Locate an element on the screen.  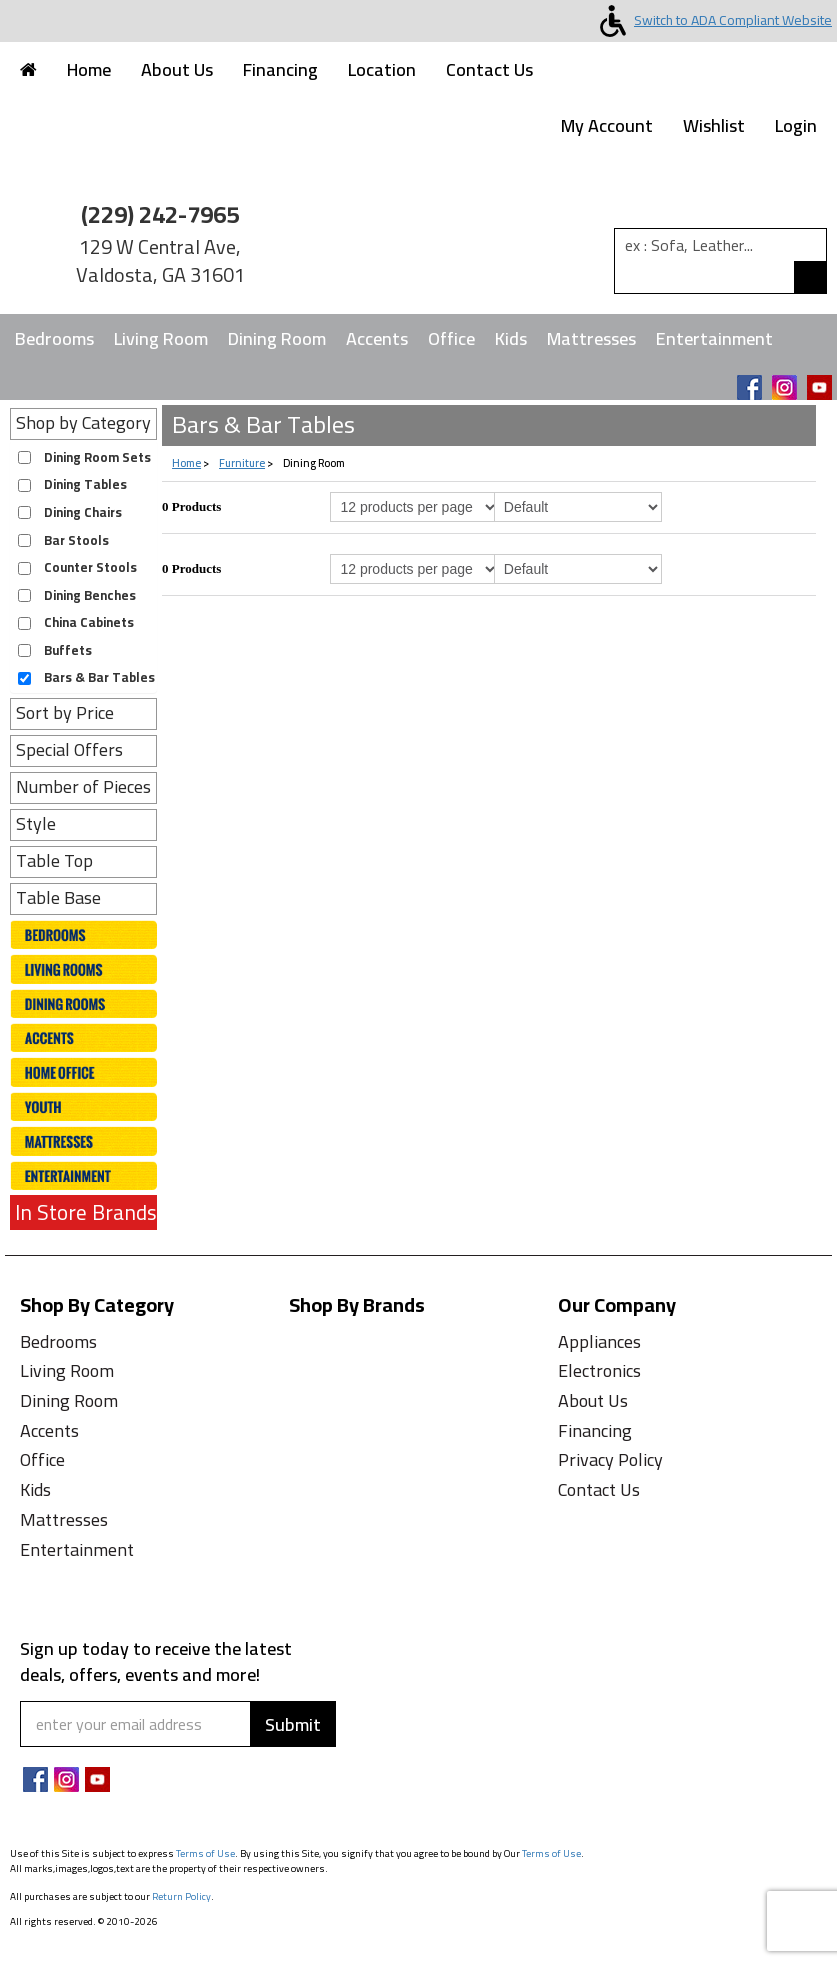
About Us is located at coordinates (177, 69).